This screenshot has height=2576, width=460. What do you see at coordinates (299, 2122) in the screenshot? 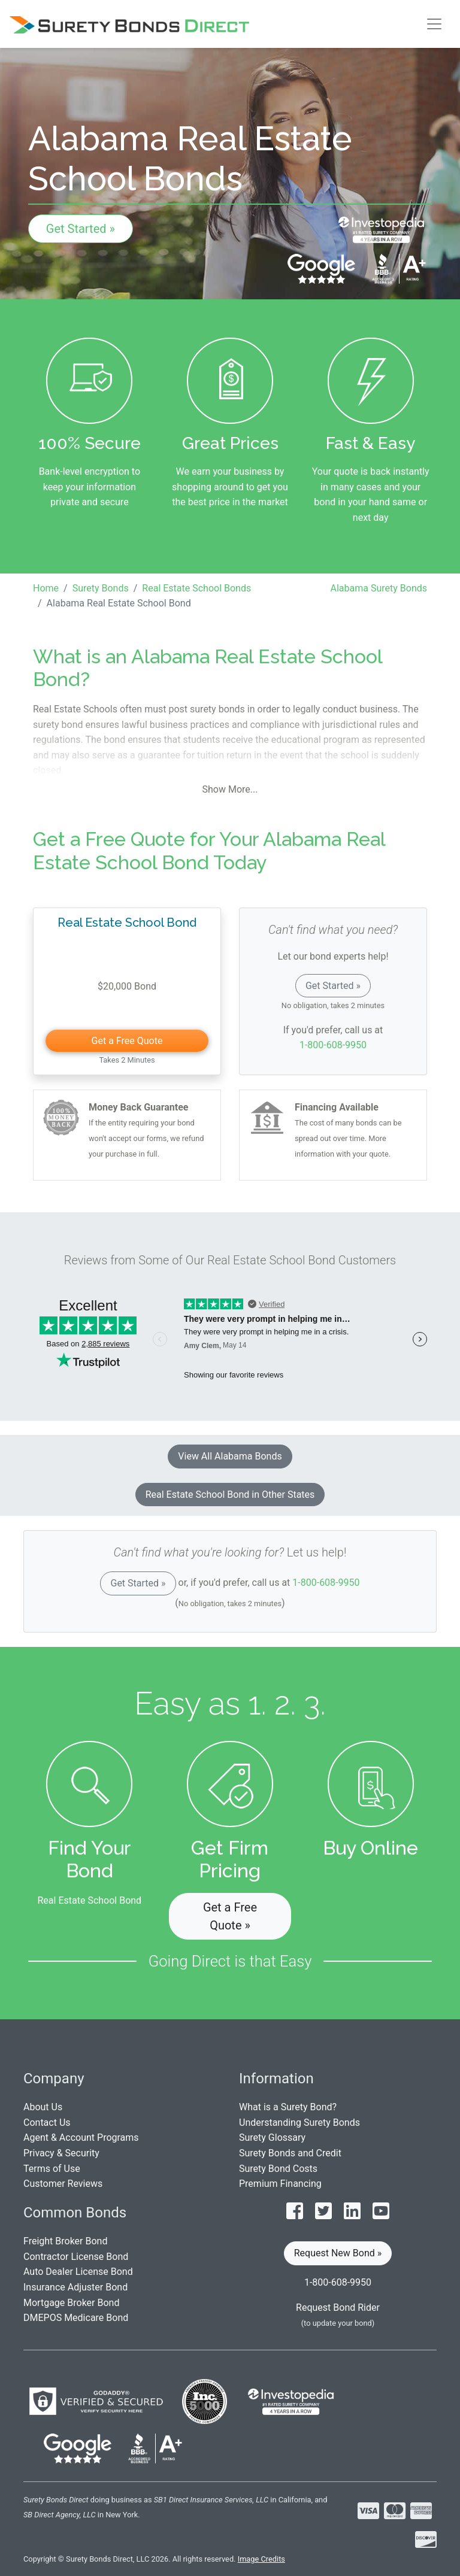
I see `Understanding Surety Bonds` at bounding box center [299, 2122].